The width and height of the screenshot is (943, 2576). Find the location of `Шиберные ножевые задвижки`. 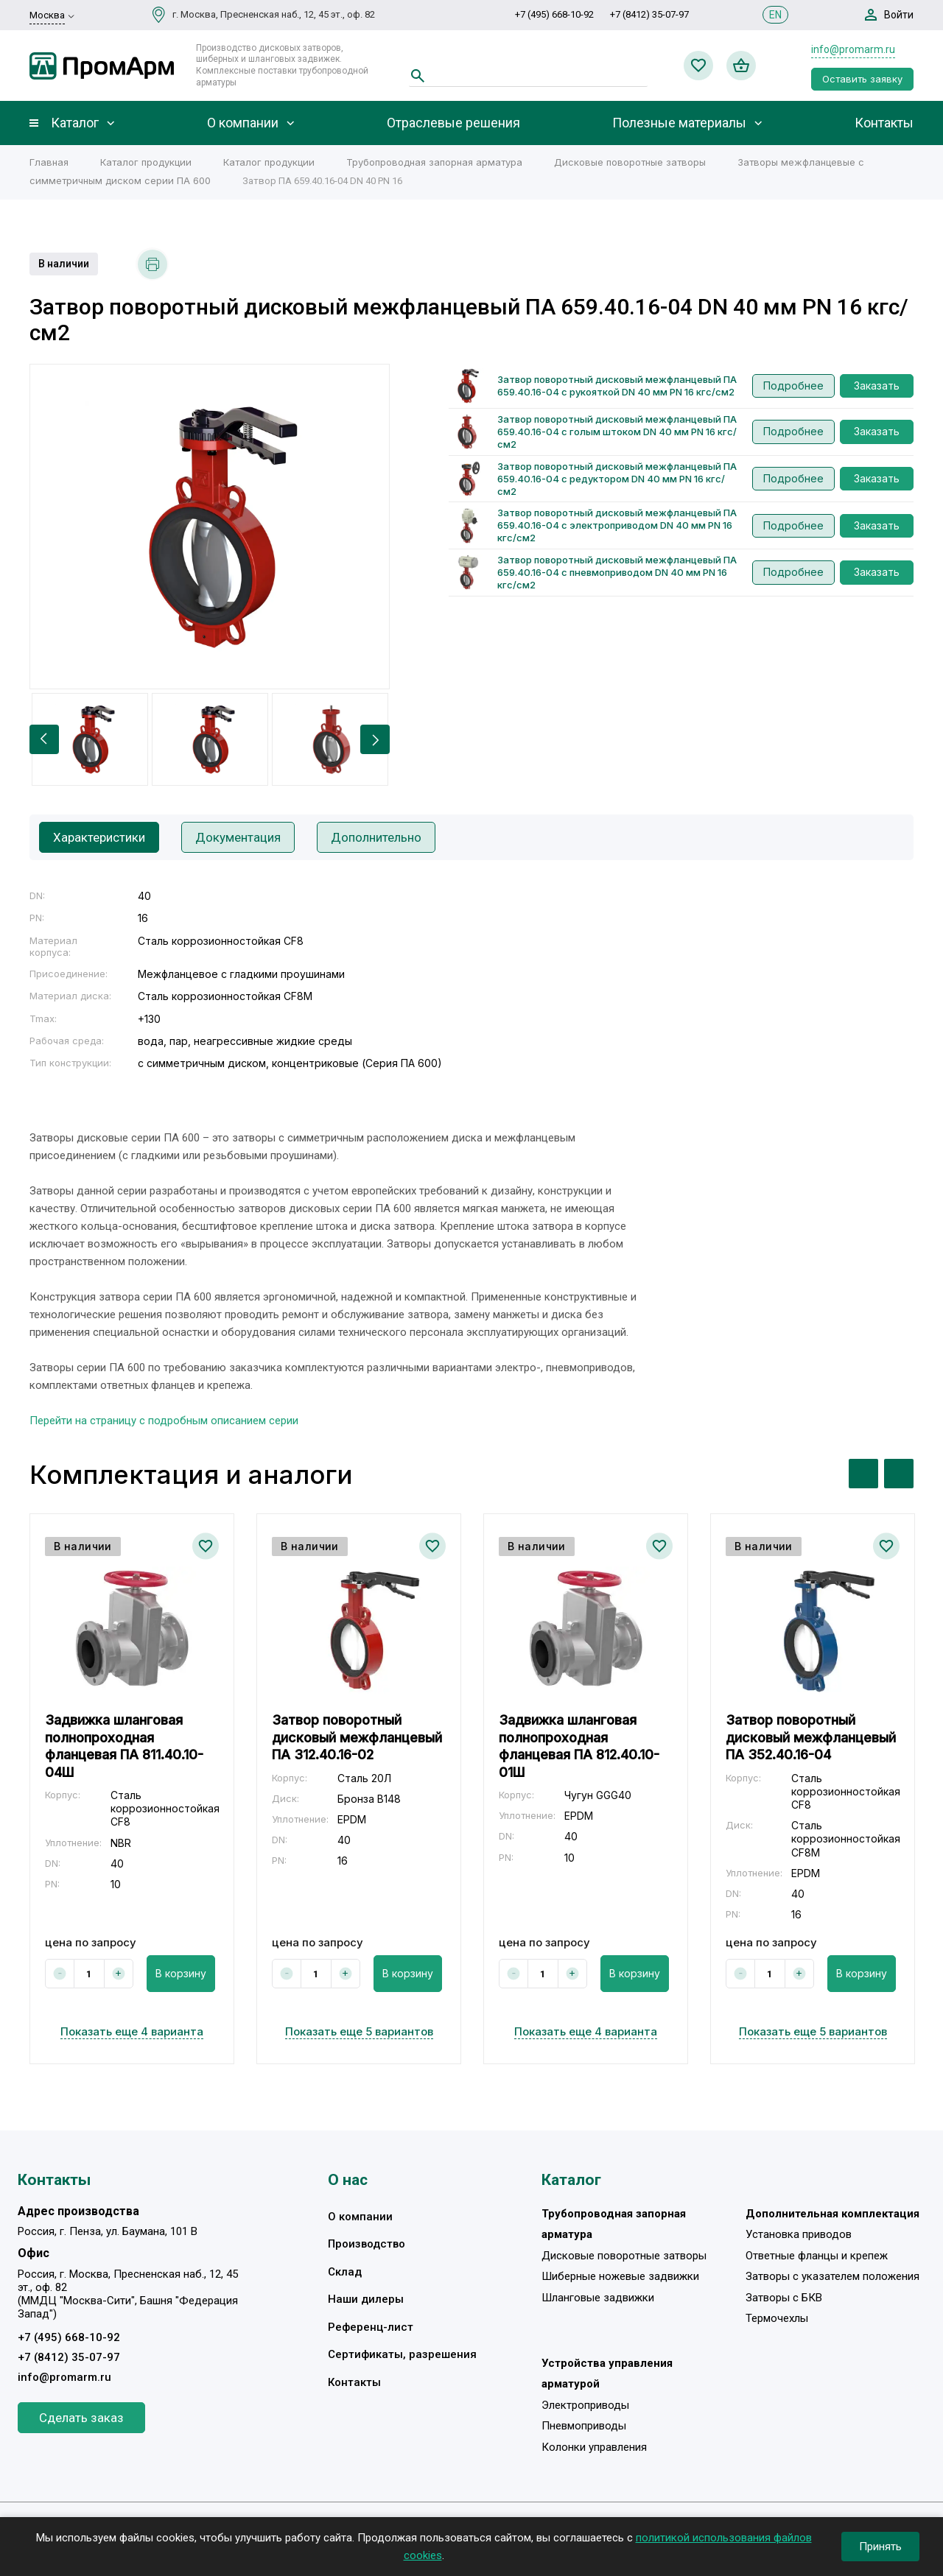

Шиберные ножевые задвижки is located at coordinates (620, 2276).